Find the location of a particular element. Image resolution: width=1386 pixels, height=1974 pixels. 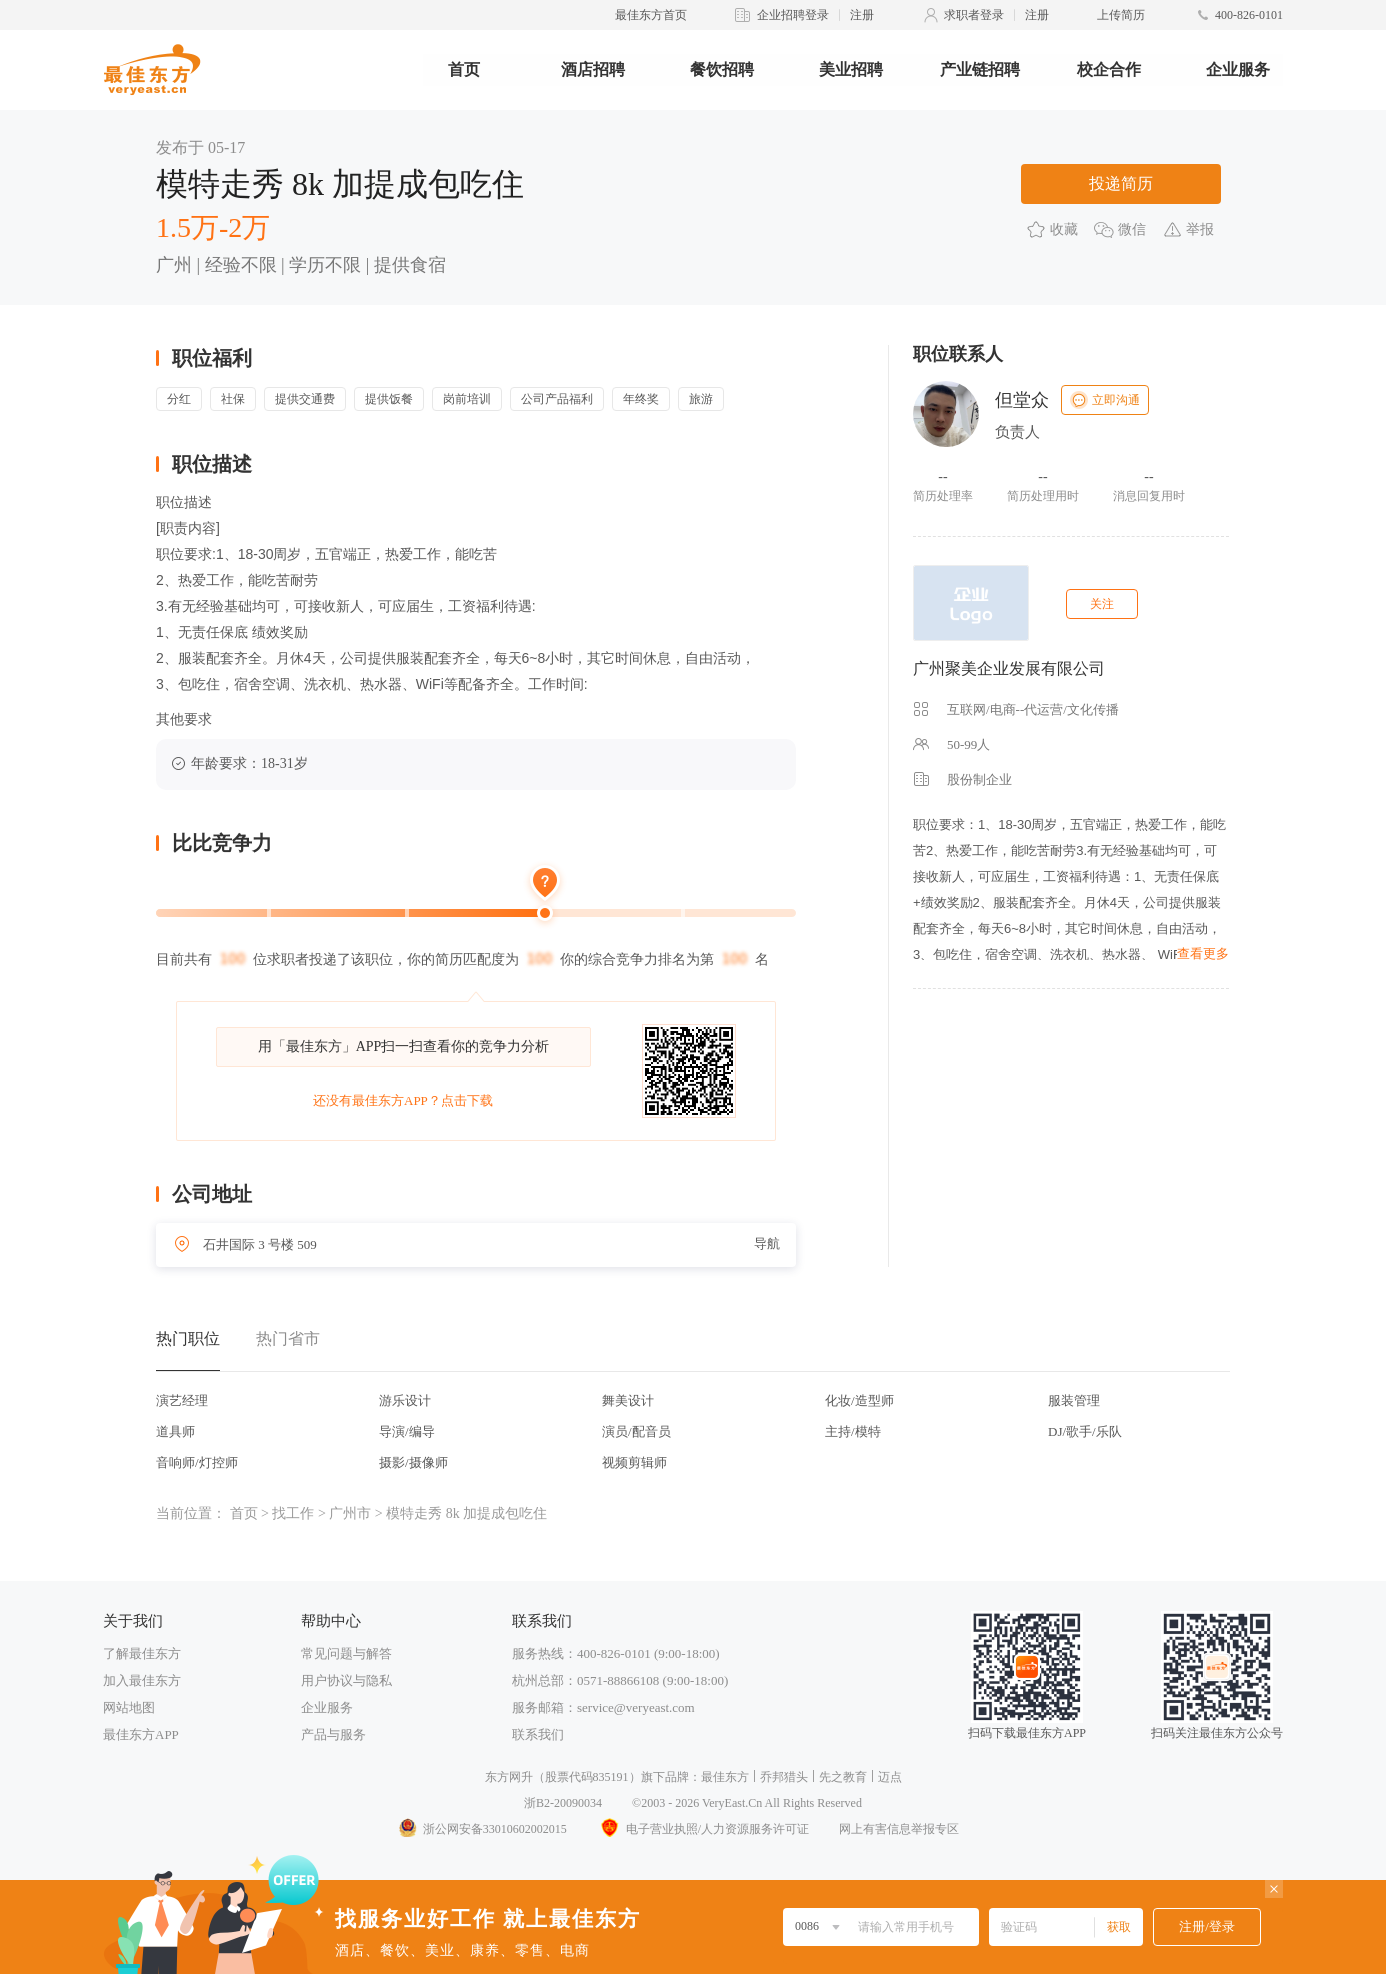

网上有害信息举报专区 is located at coordinates (899, 1829).